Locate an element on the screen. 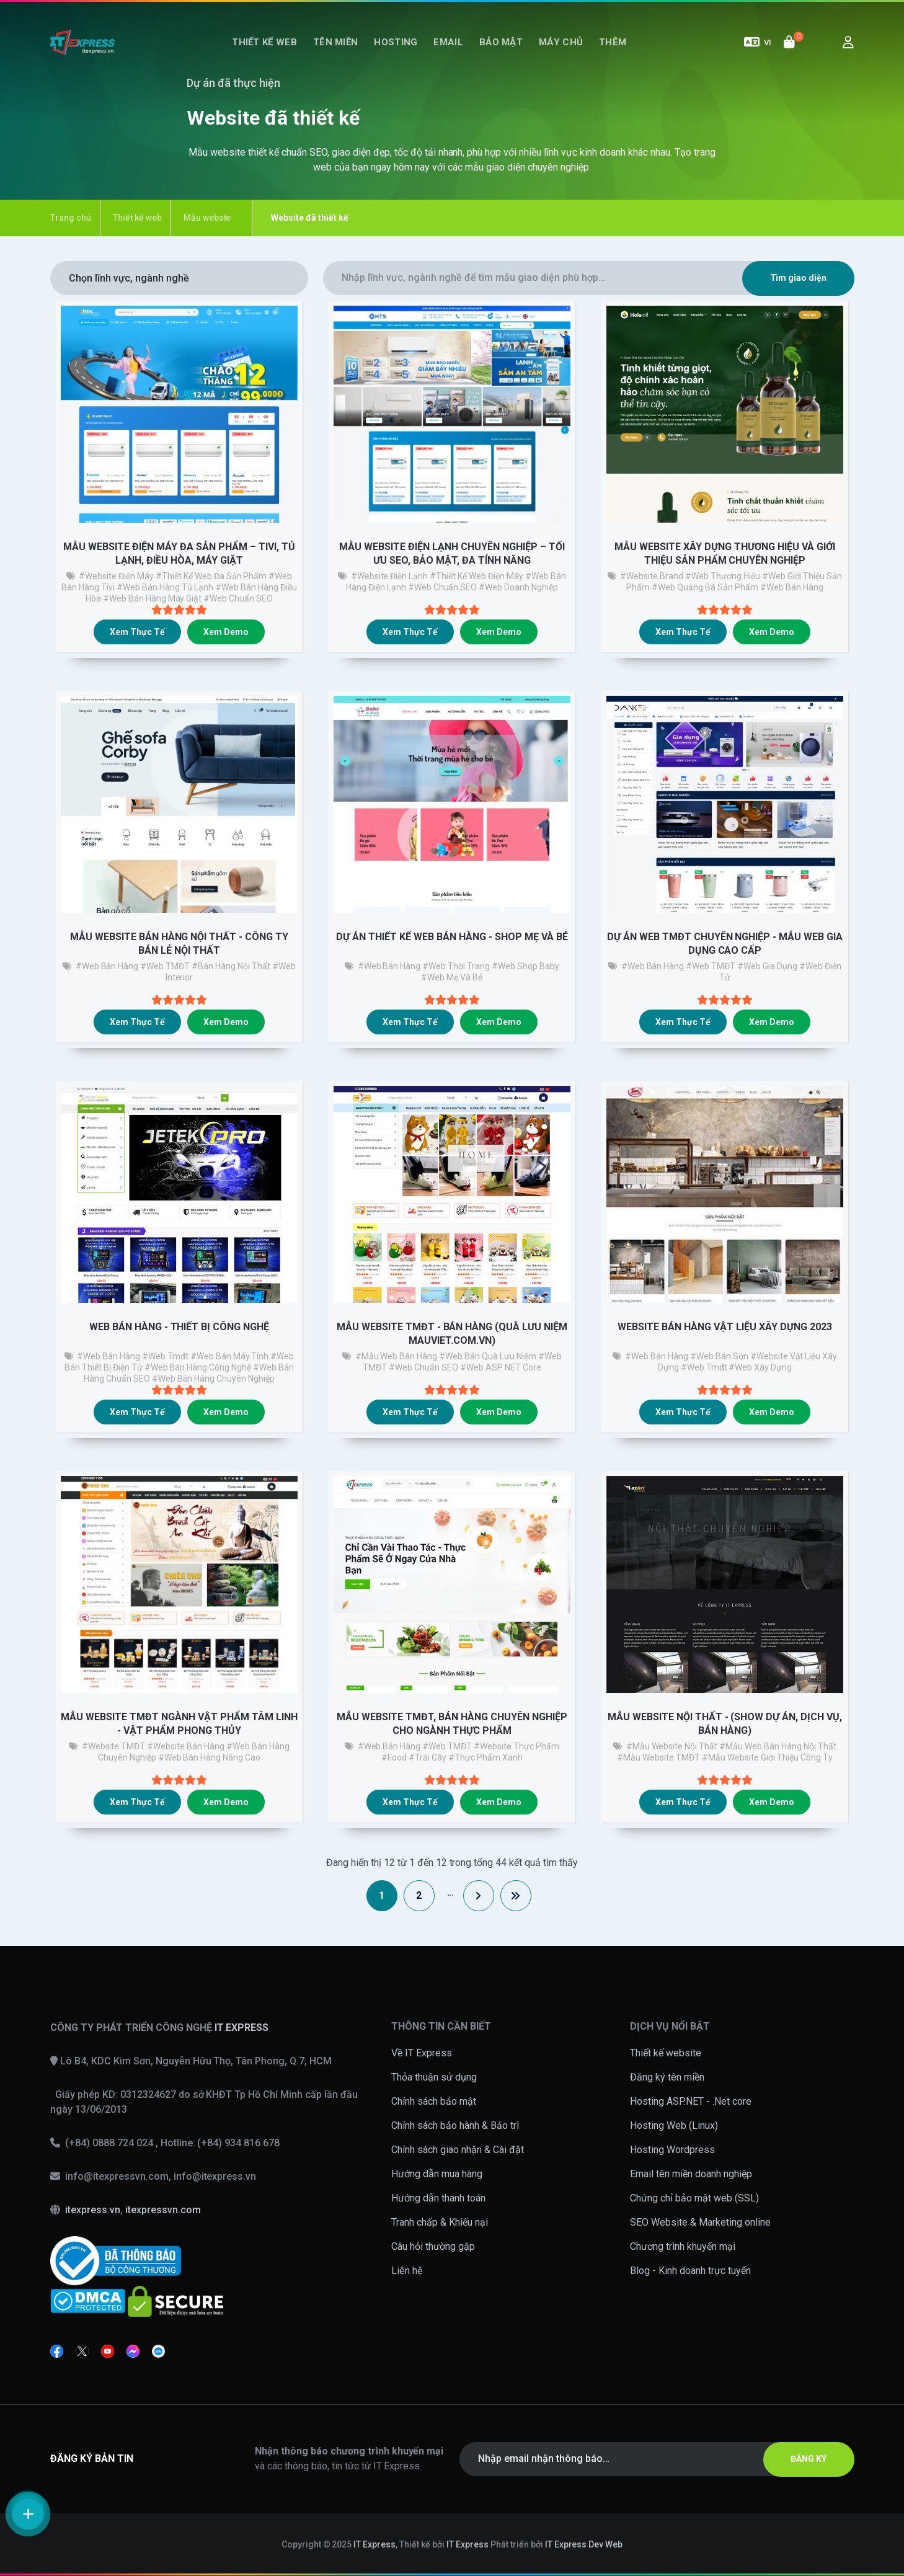 This screenshot has height=2576, width=904. #Web gia dụng is located at coordinates (767, 966).